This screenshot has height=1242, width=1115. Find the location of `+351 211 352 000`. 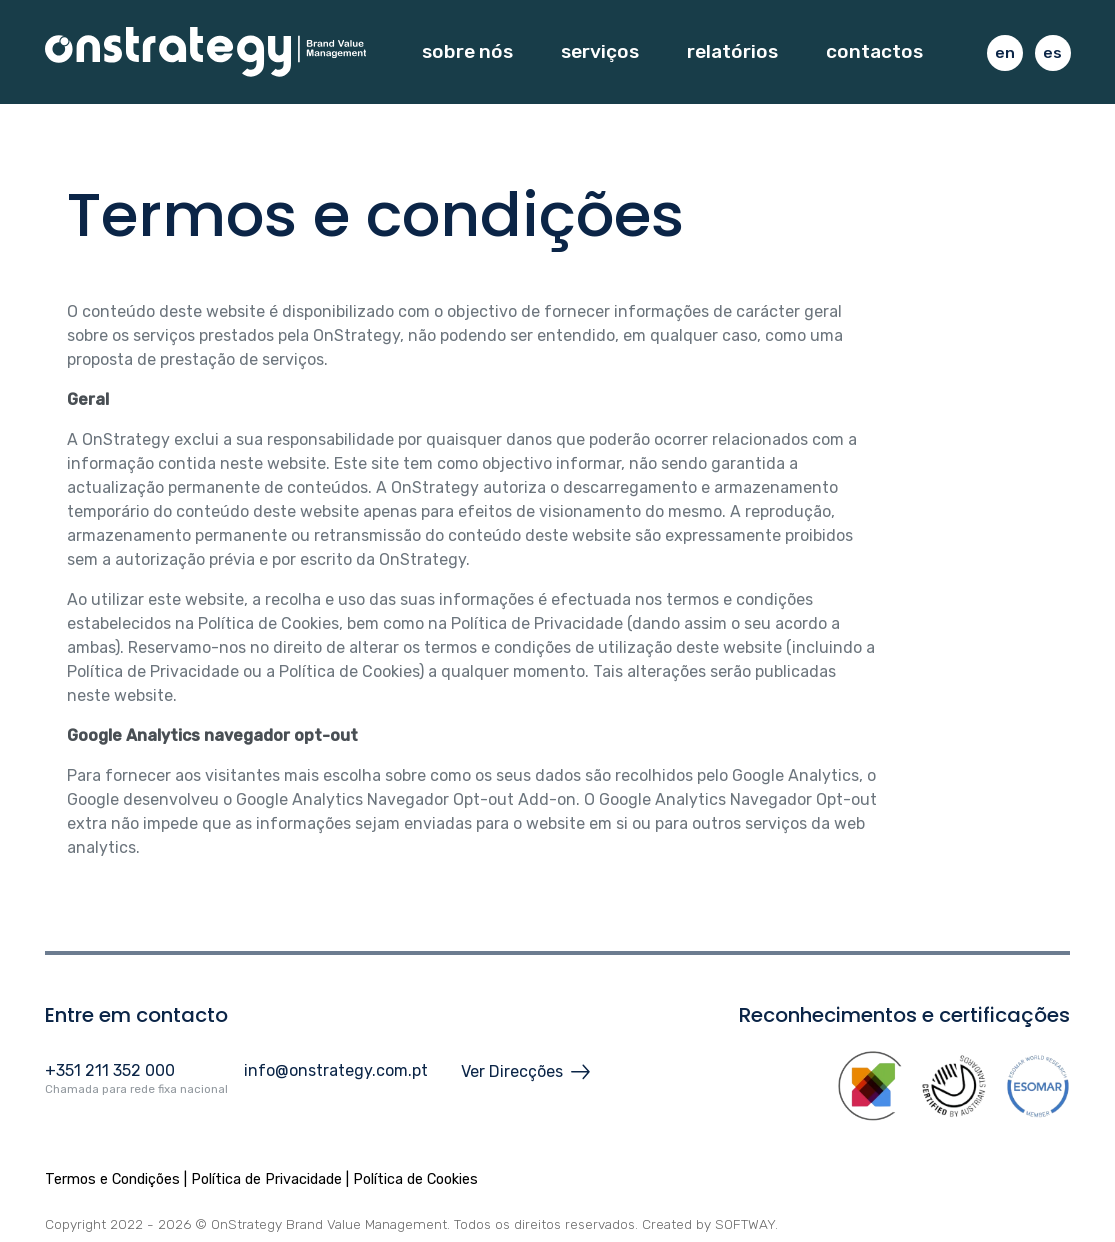

+351 211 352 000 is located at coordinates (110, 1070).